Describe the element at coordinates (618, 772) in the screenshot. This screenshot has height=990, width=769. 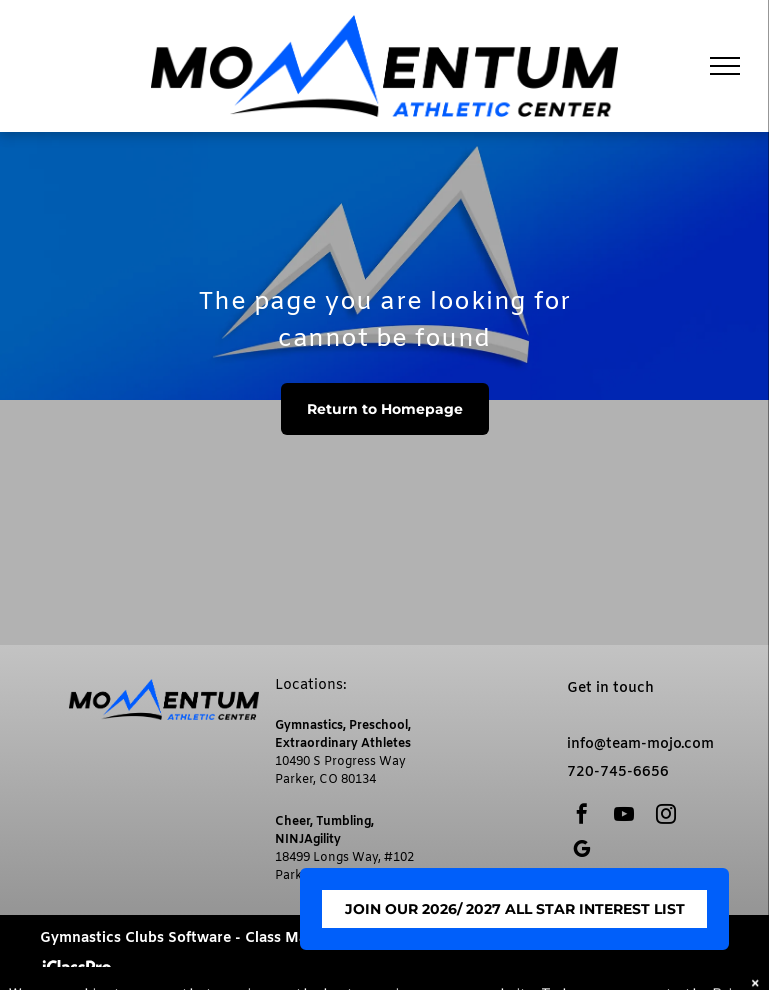
I see `720-745-6656` at that location.